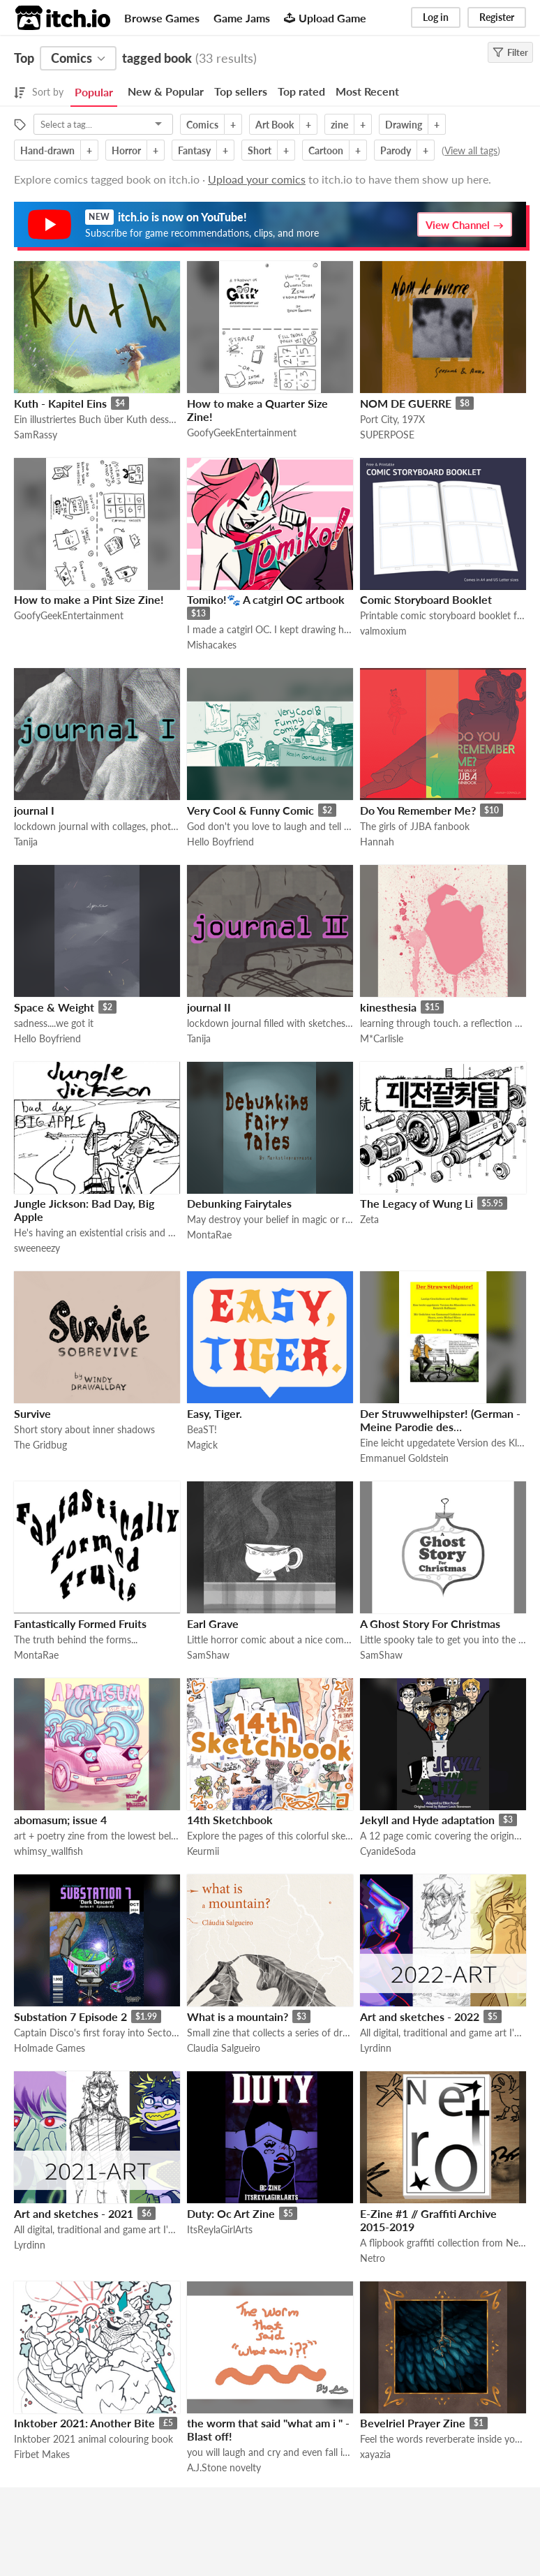  I want to click on Kuth - Kapitel Eins, so click(60, 403).